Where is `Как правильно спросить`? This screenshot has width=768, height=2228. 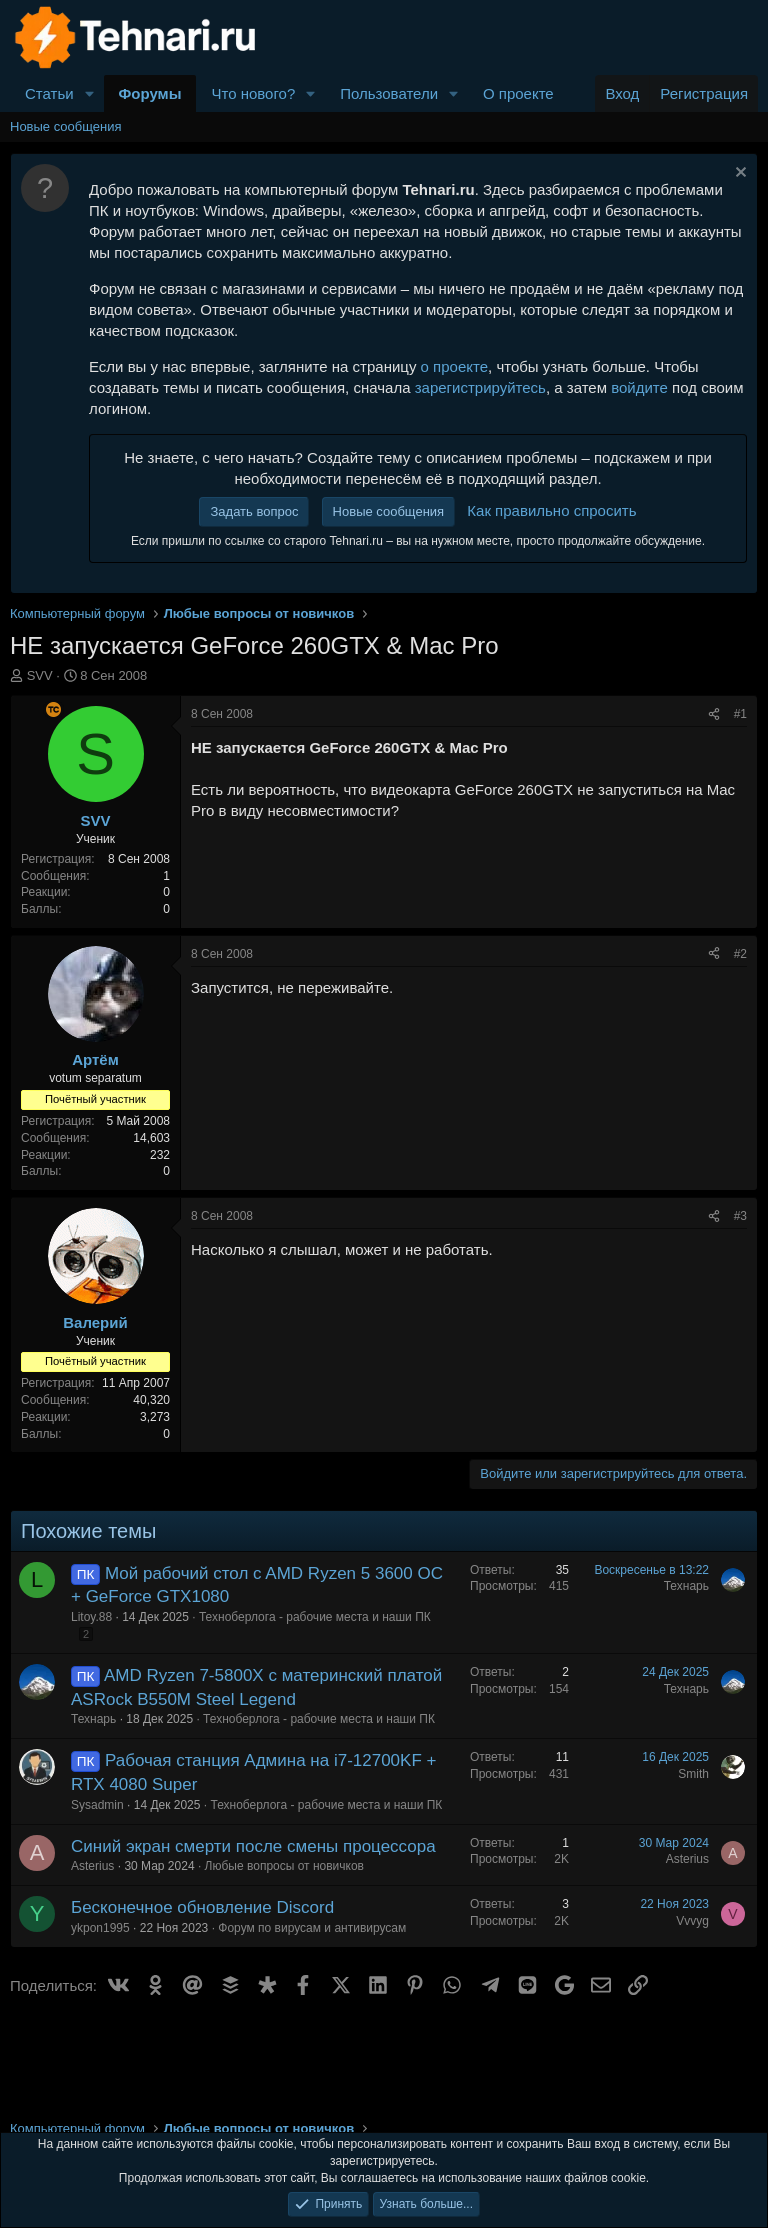
Как правильно спросить is located at coordinates (551, 510).